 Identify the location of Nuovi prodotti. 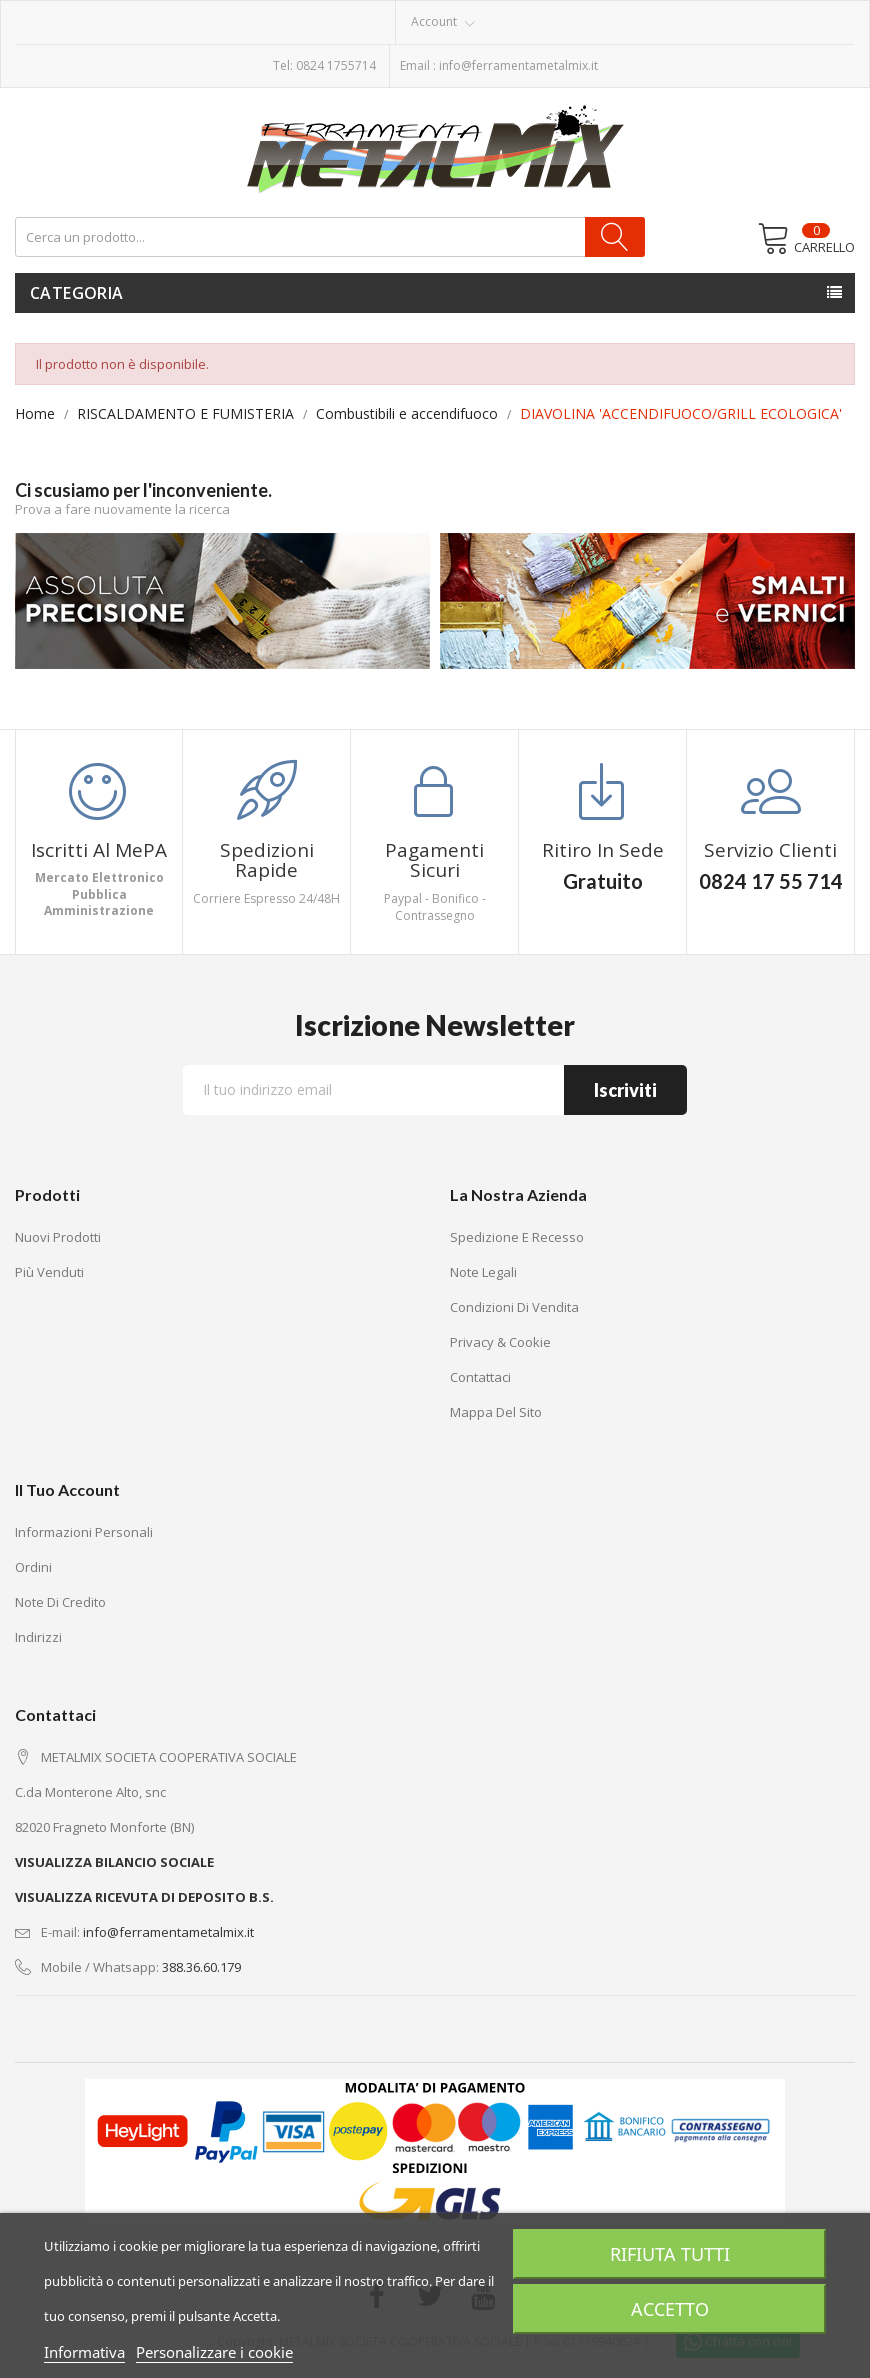
(58, 1237).